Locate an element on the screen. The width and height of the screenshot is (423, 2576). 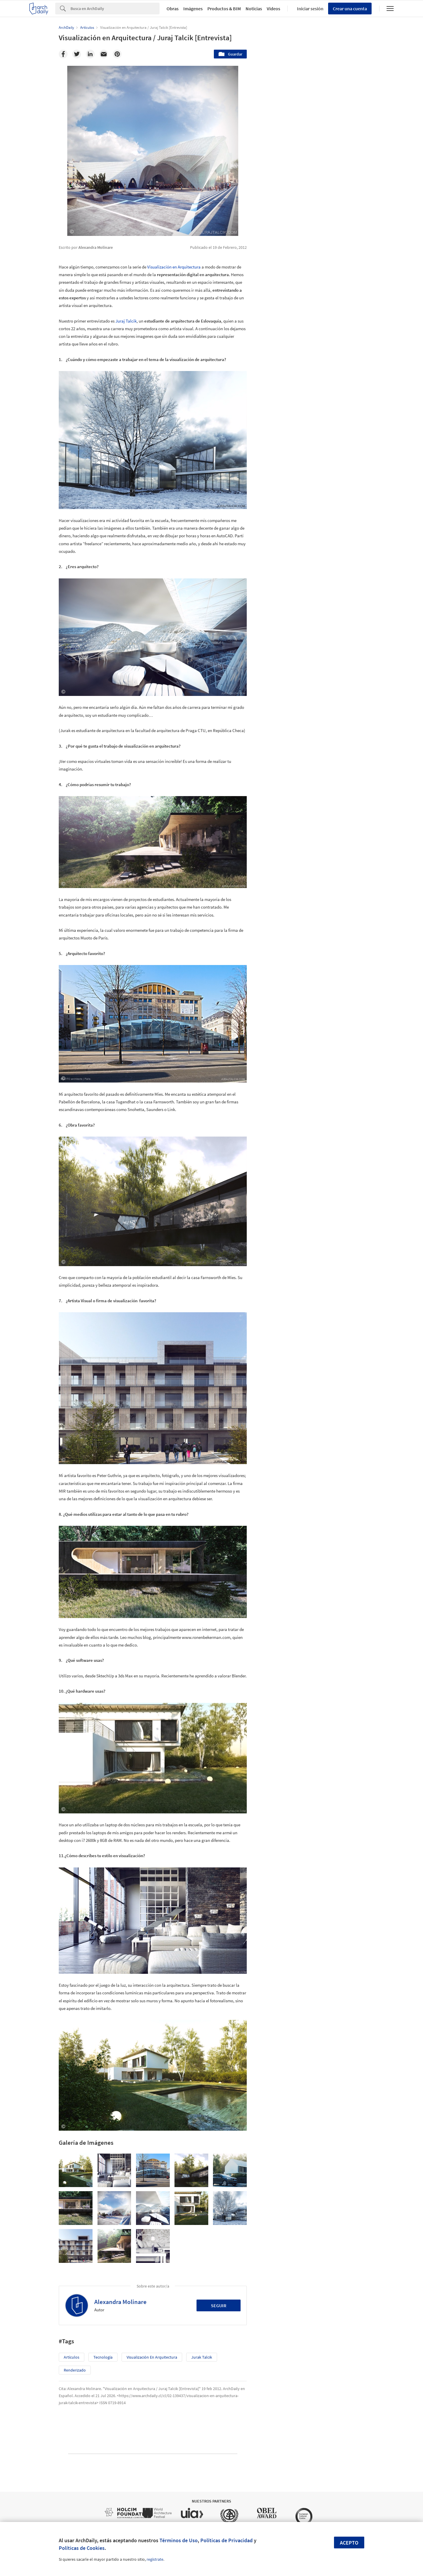
Artículos is located at coordinates (71, 2357).